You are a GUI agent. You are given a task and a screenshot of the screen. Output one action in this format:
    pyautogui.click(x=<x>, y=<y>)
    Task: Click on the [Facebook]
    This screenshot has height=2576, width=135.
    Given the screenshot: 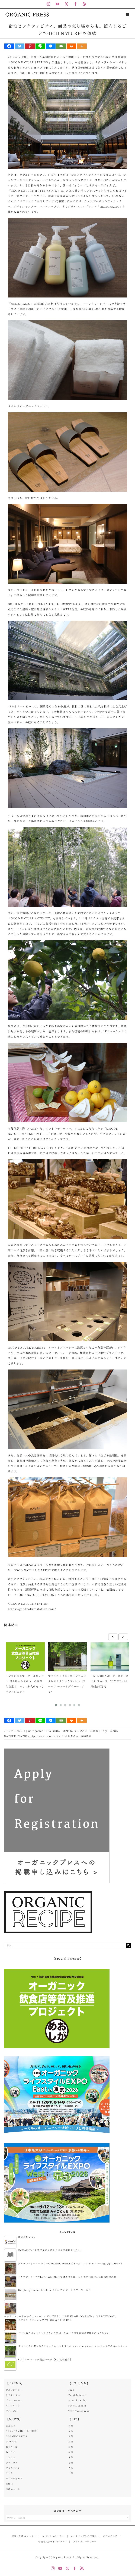 What is the action you would take?
    pyautogui.click(x=9, y=46)
    